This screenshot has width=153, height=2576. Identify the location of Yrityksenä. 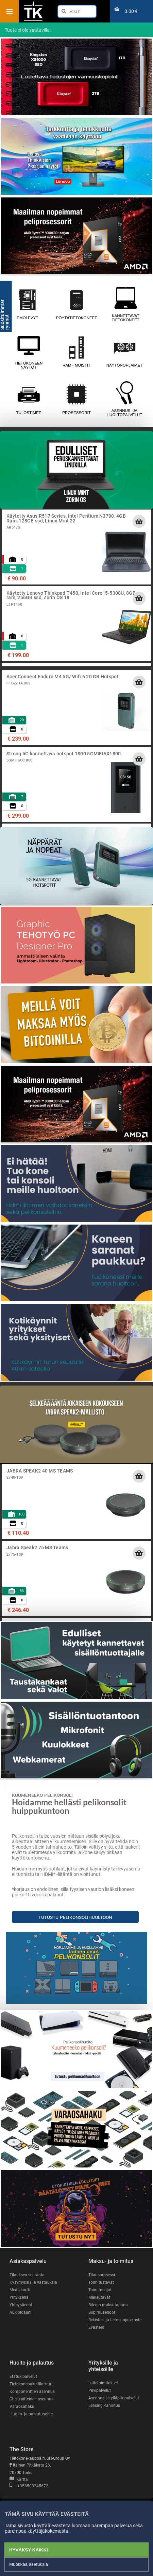
(19, 2297).